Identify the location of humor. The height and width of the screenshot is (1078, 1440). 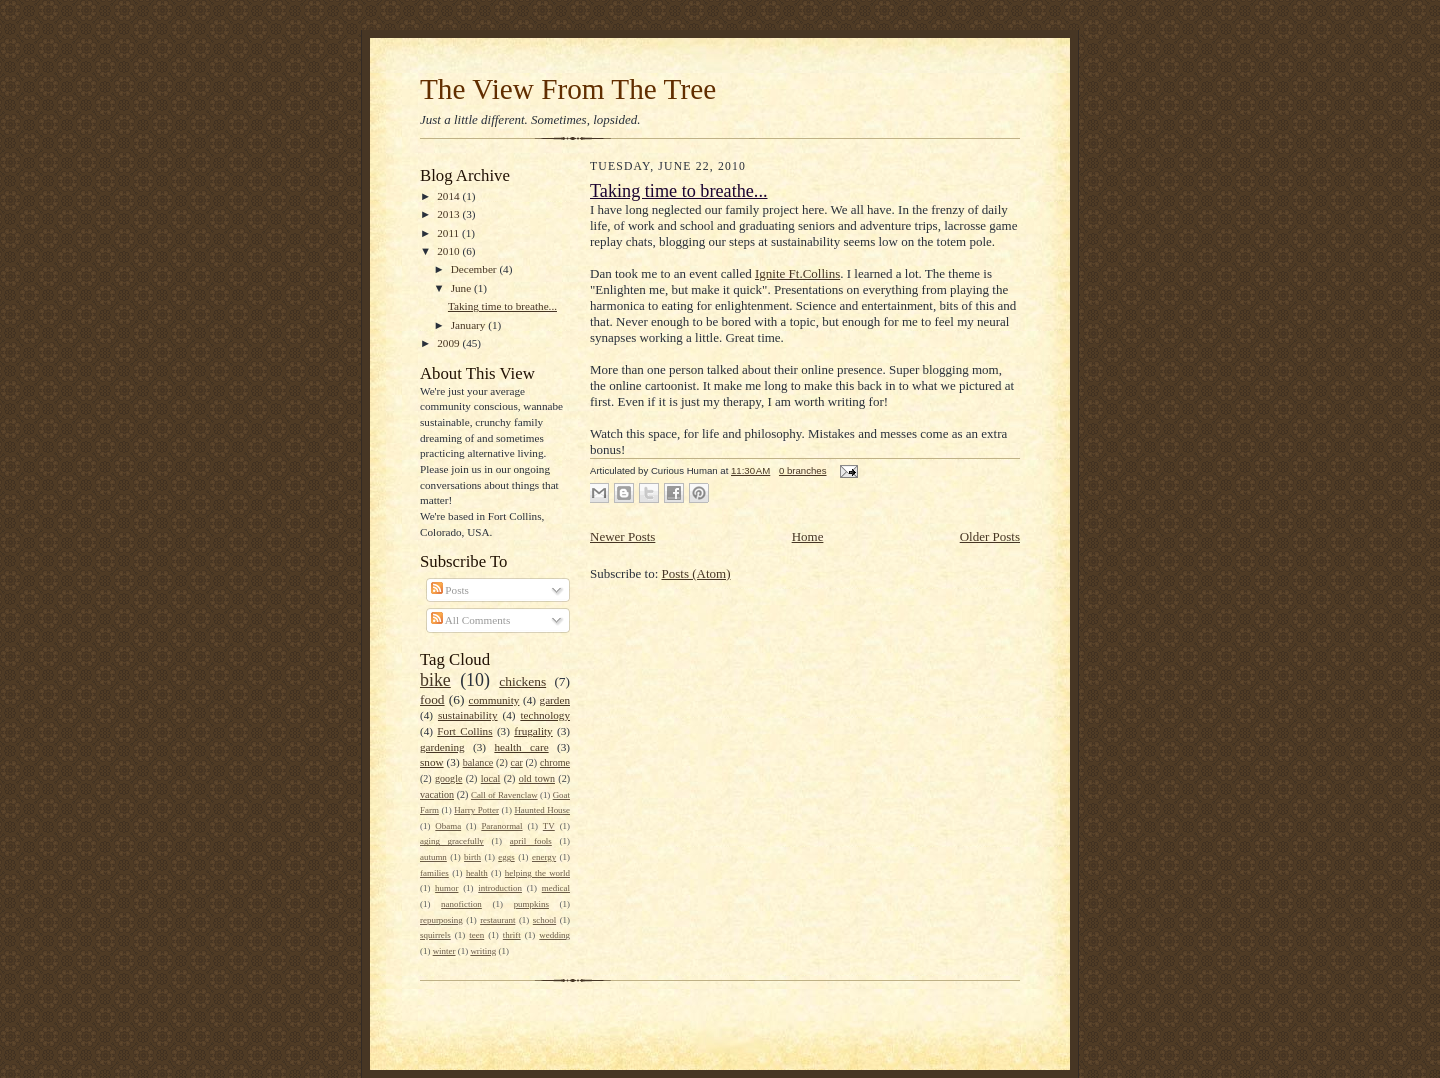
(446, 888).